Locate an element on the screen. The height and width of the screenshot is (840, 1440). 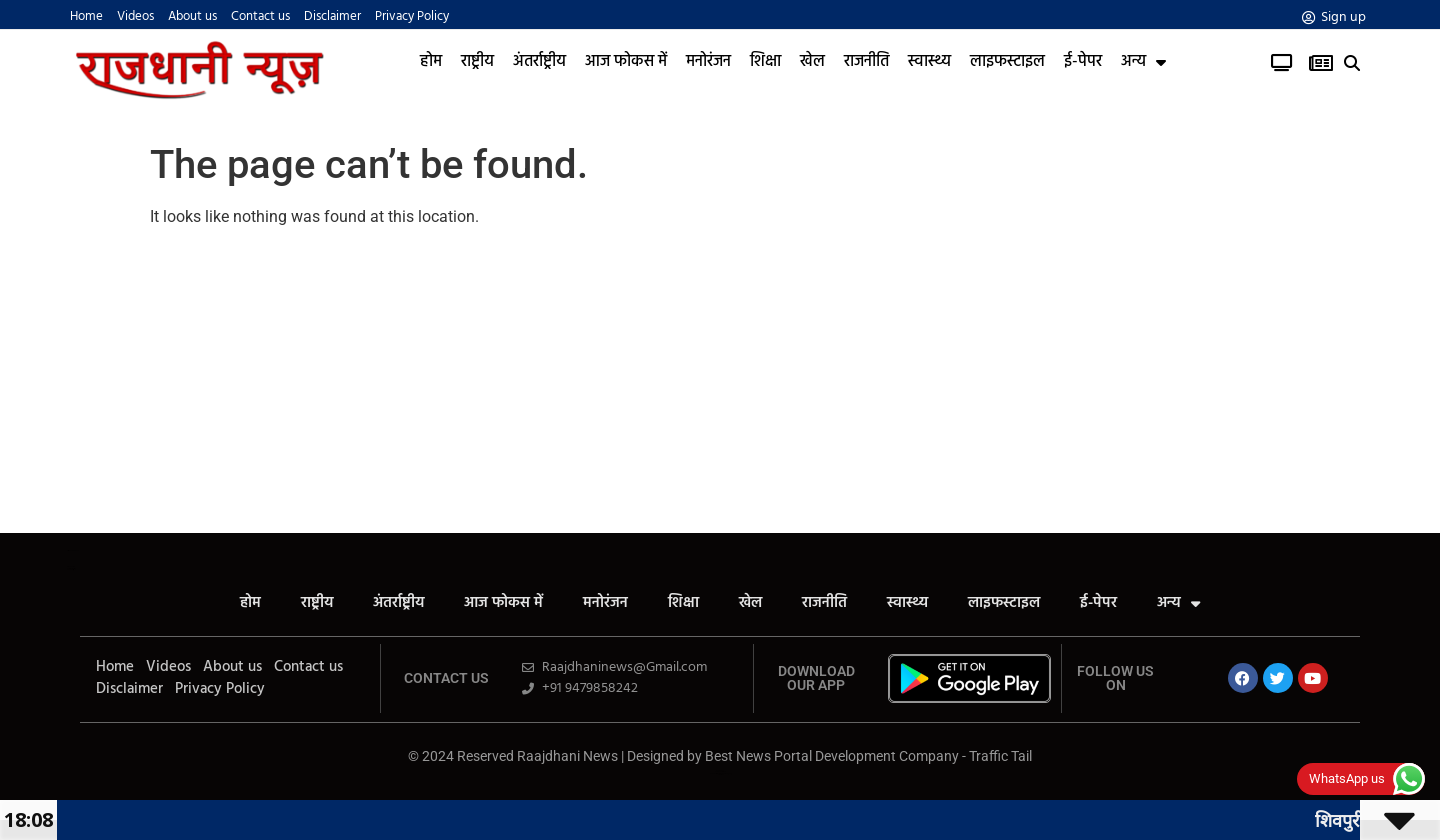
स्वास्थ्य is located at coordinates (929, 62).